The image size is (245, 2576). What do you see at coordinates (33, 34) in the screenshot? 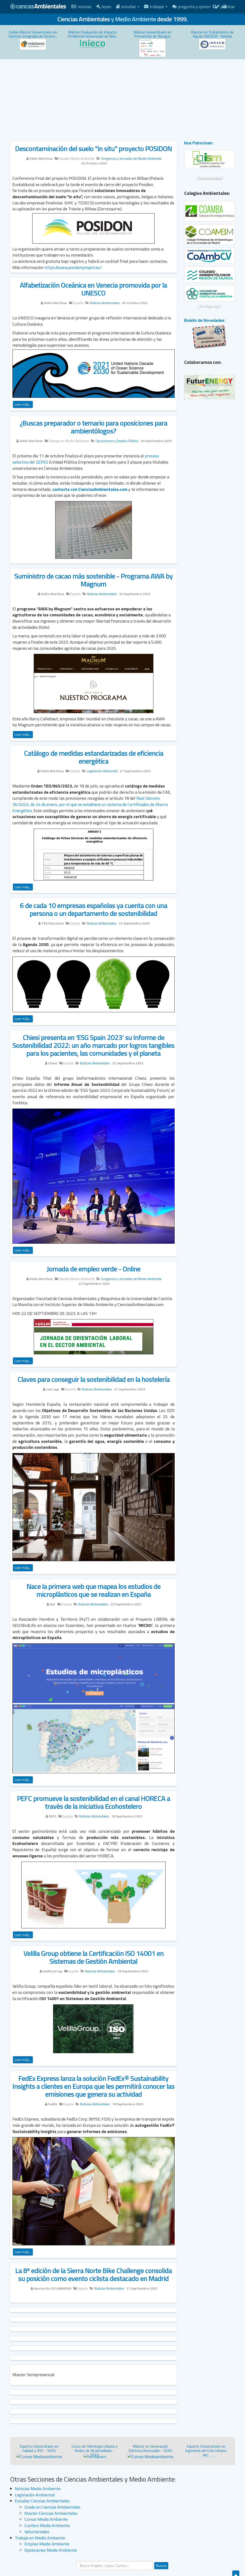
I see `Doble Máster Universitario en Gestión Integrada de Sistem...` at bounding box center [33, 34].